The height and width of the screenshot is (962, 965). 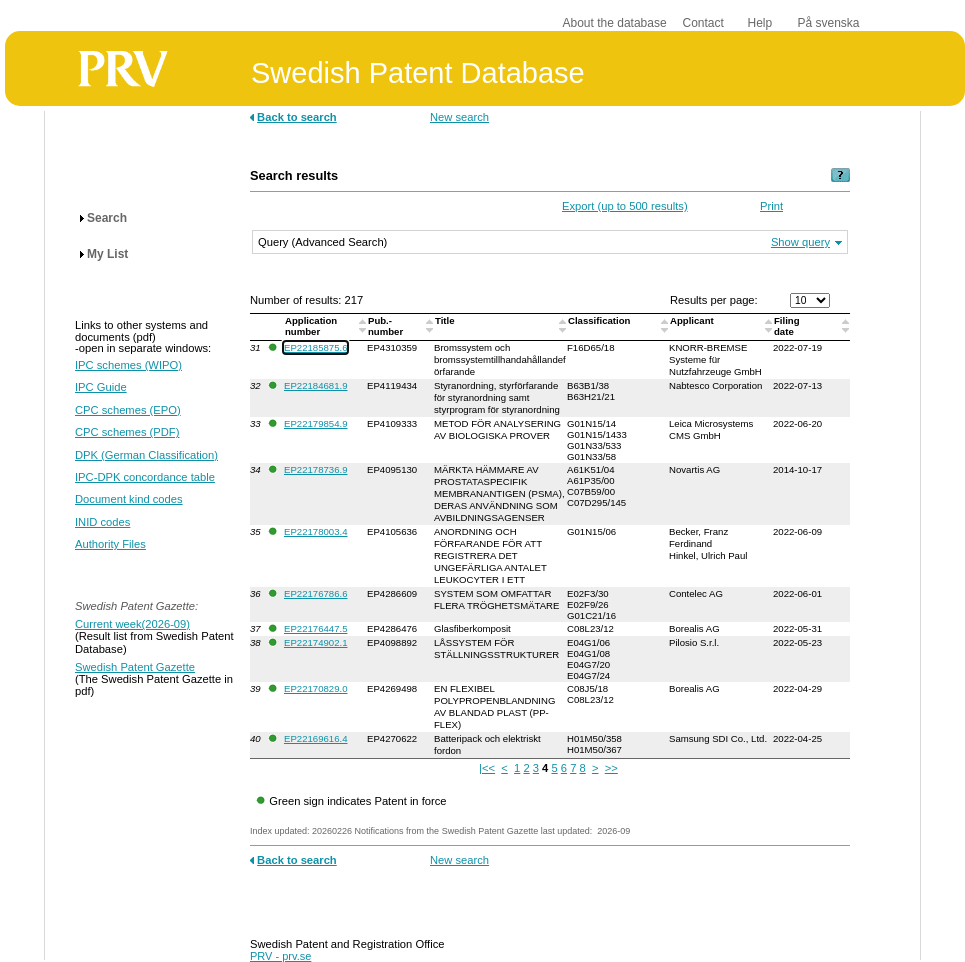 What do you see at coordinates (787, 326) in the screenshot?
I see `Filingdate` at bounding box center [787, 326].